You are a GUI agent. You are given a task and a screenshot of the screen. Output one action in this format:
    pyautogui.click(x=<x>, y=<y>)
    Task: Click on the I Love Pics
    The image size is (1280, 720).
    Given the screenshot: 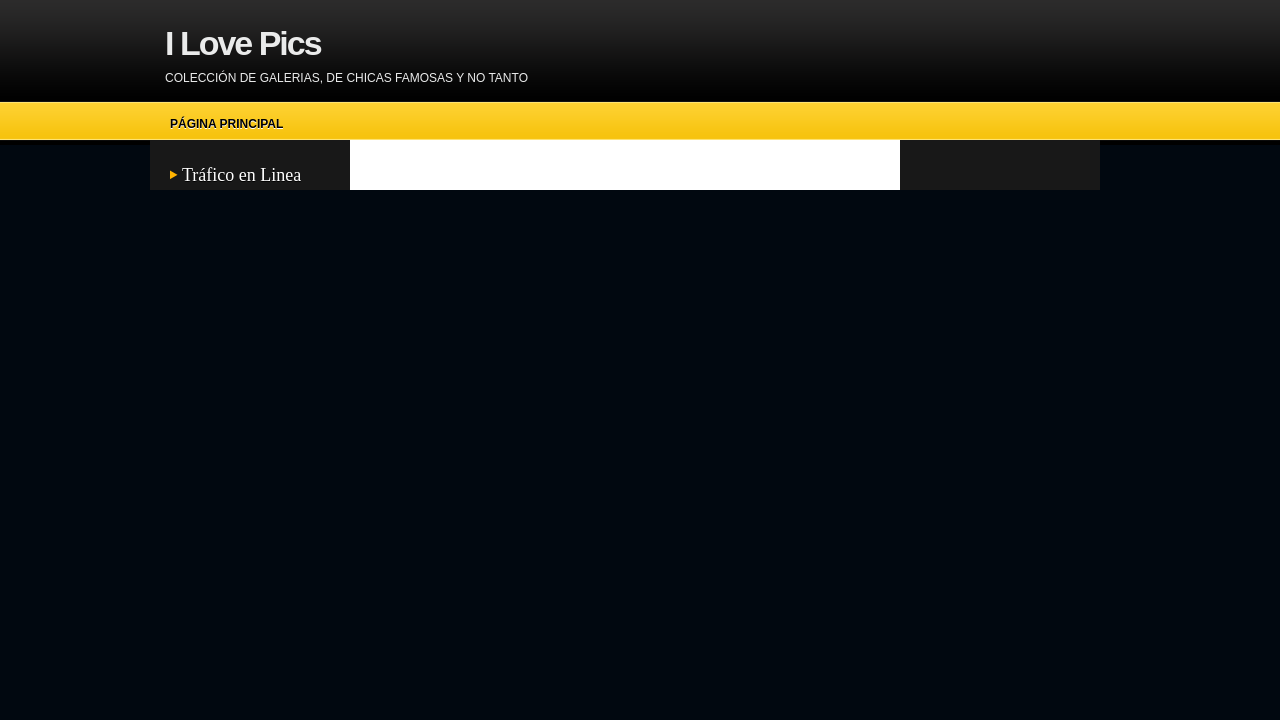 What is the action you would take?
    pyautogui.click(x=243, y=43)
    